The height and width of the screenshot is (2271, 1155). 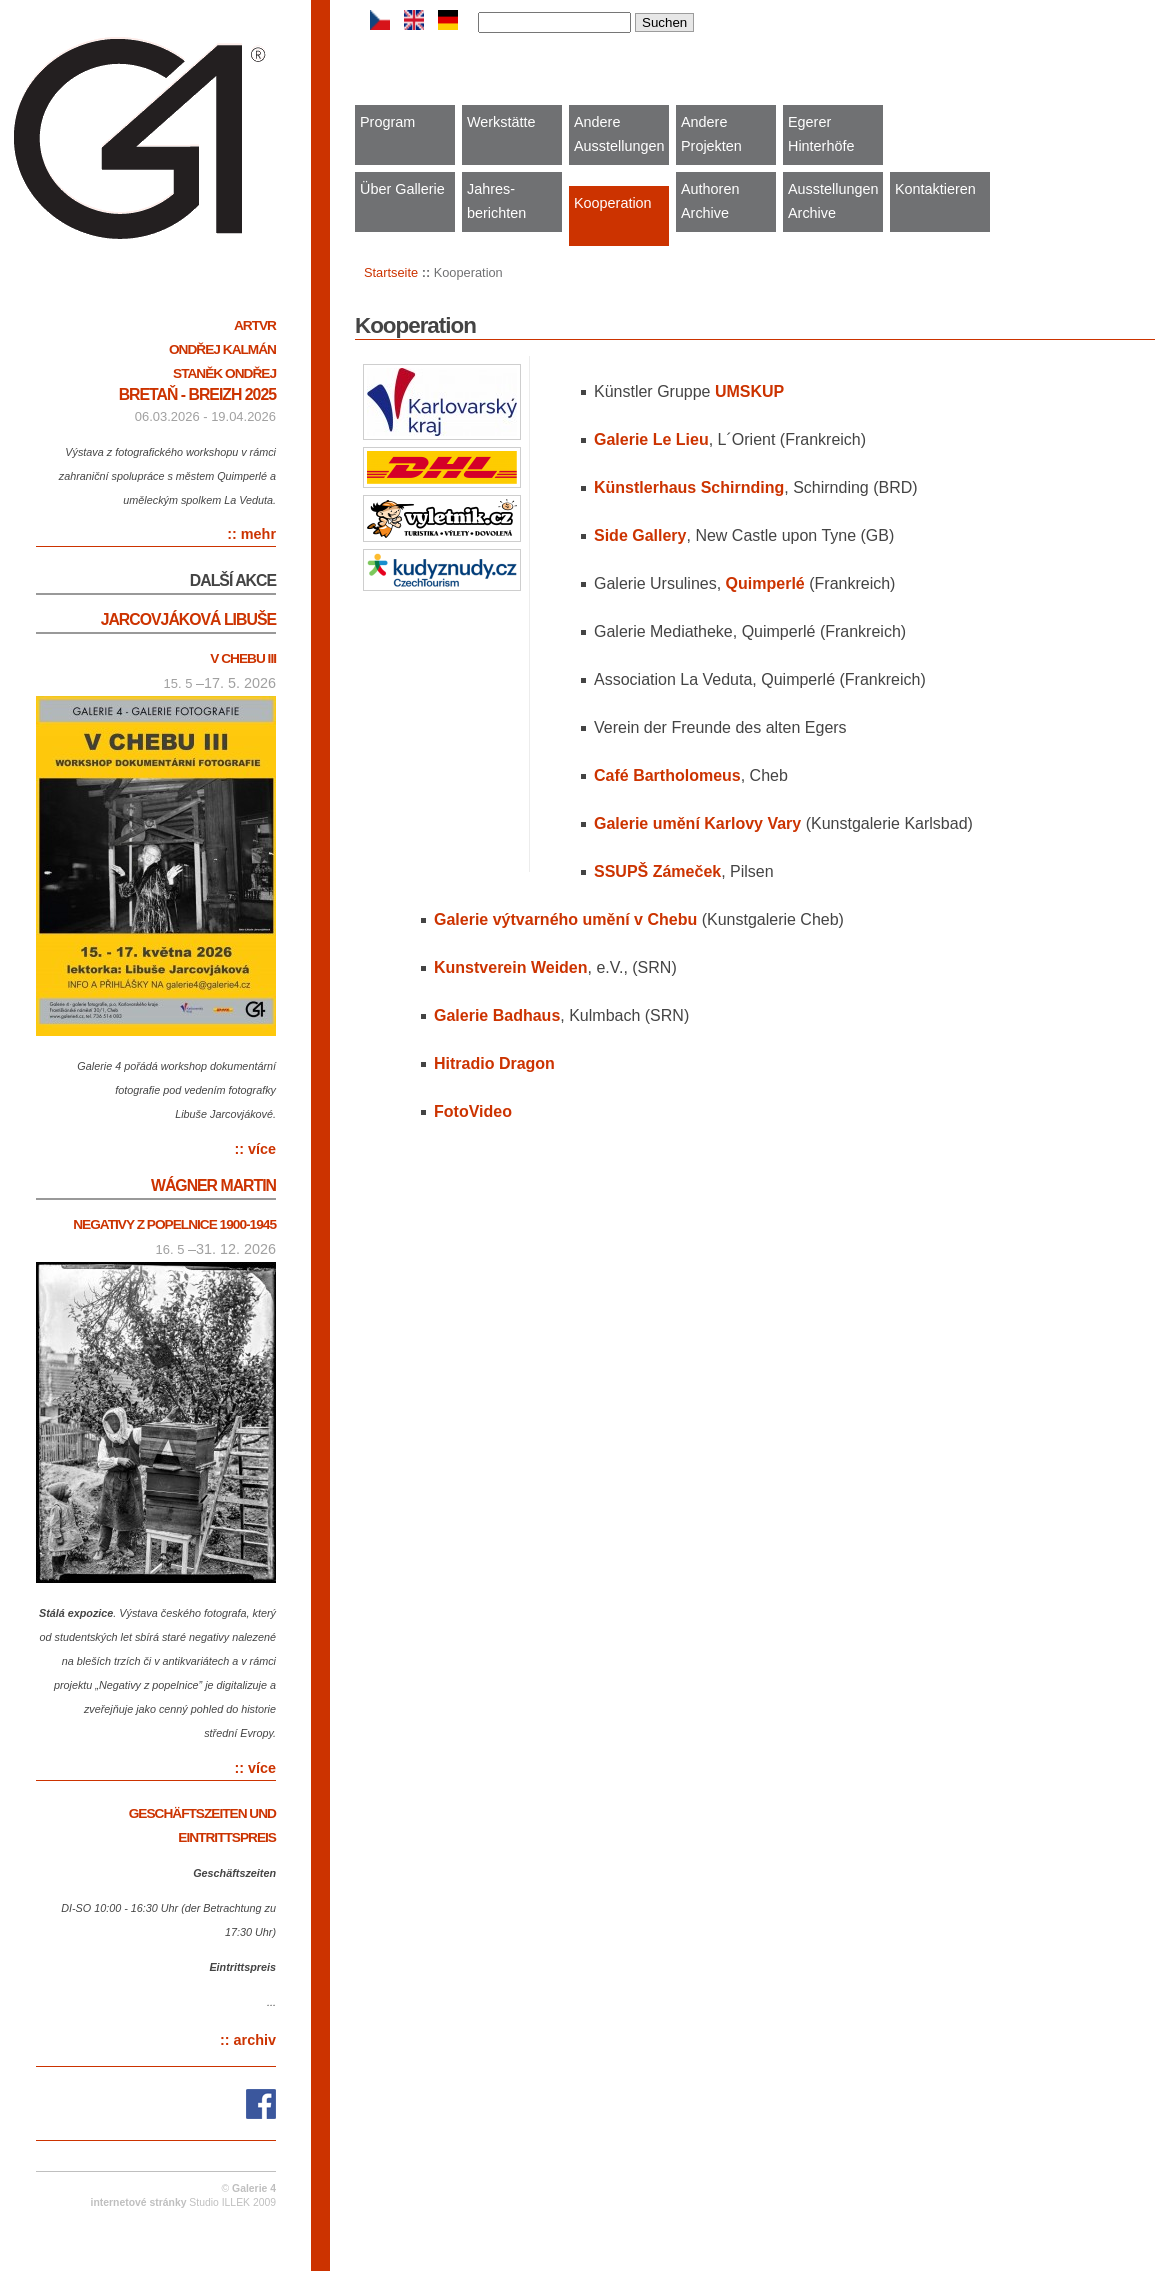 What do you see at coordinates (657, 871) in the screenshot?
I see `SSUPŠ Zámeček` at bounding box center [657, 871].